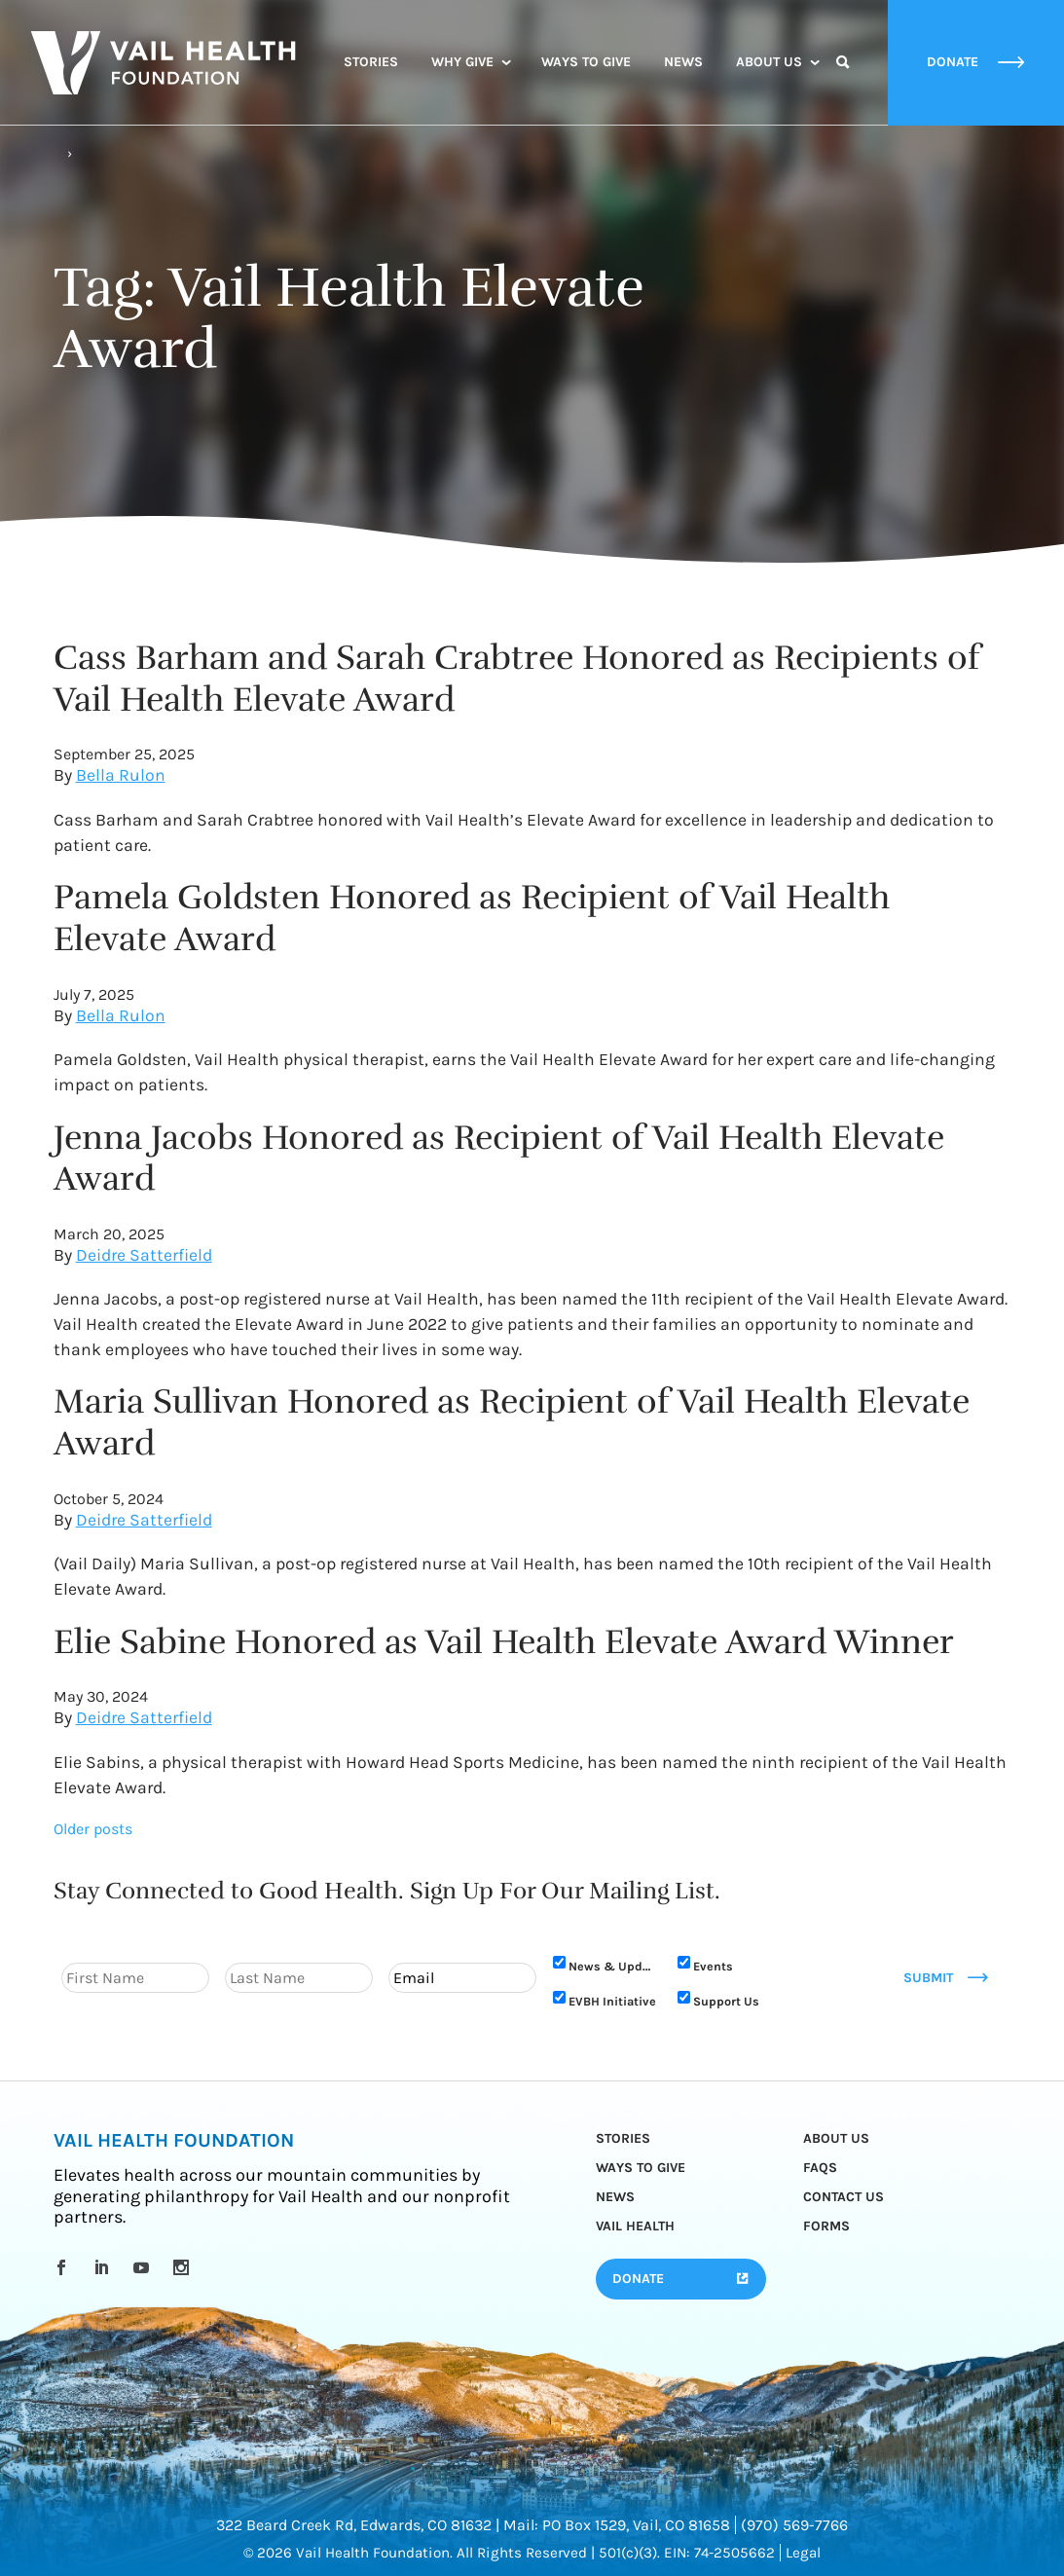 The image size is (1064, 2576). Describe the element at coordinates (638, 2278) in the screenshot. I see `Donate` at that location.